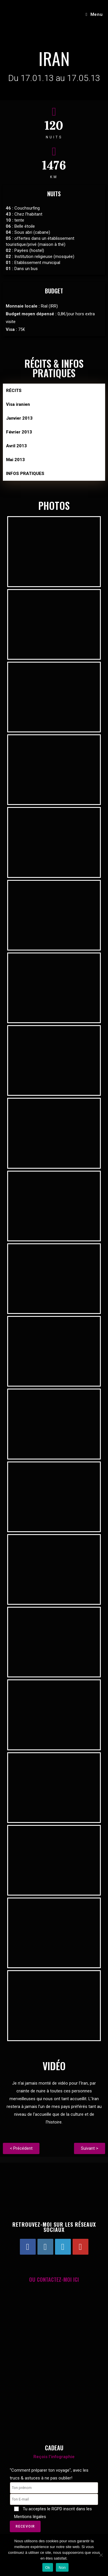  Describe the element at coordinates (19, 418) in the screenshot. I see `Janvier 2013 [tab]` at that location.